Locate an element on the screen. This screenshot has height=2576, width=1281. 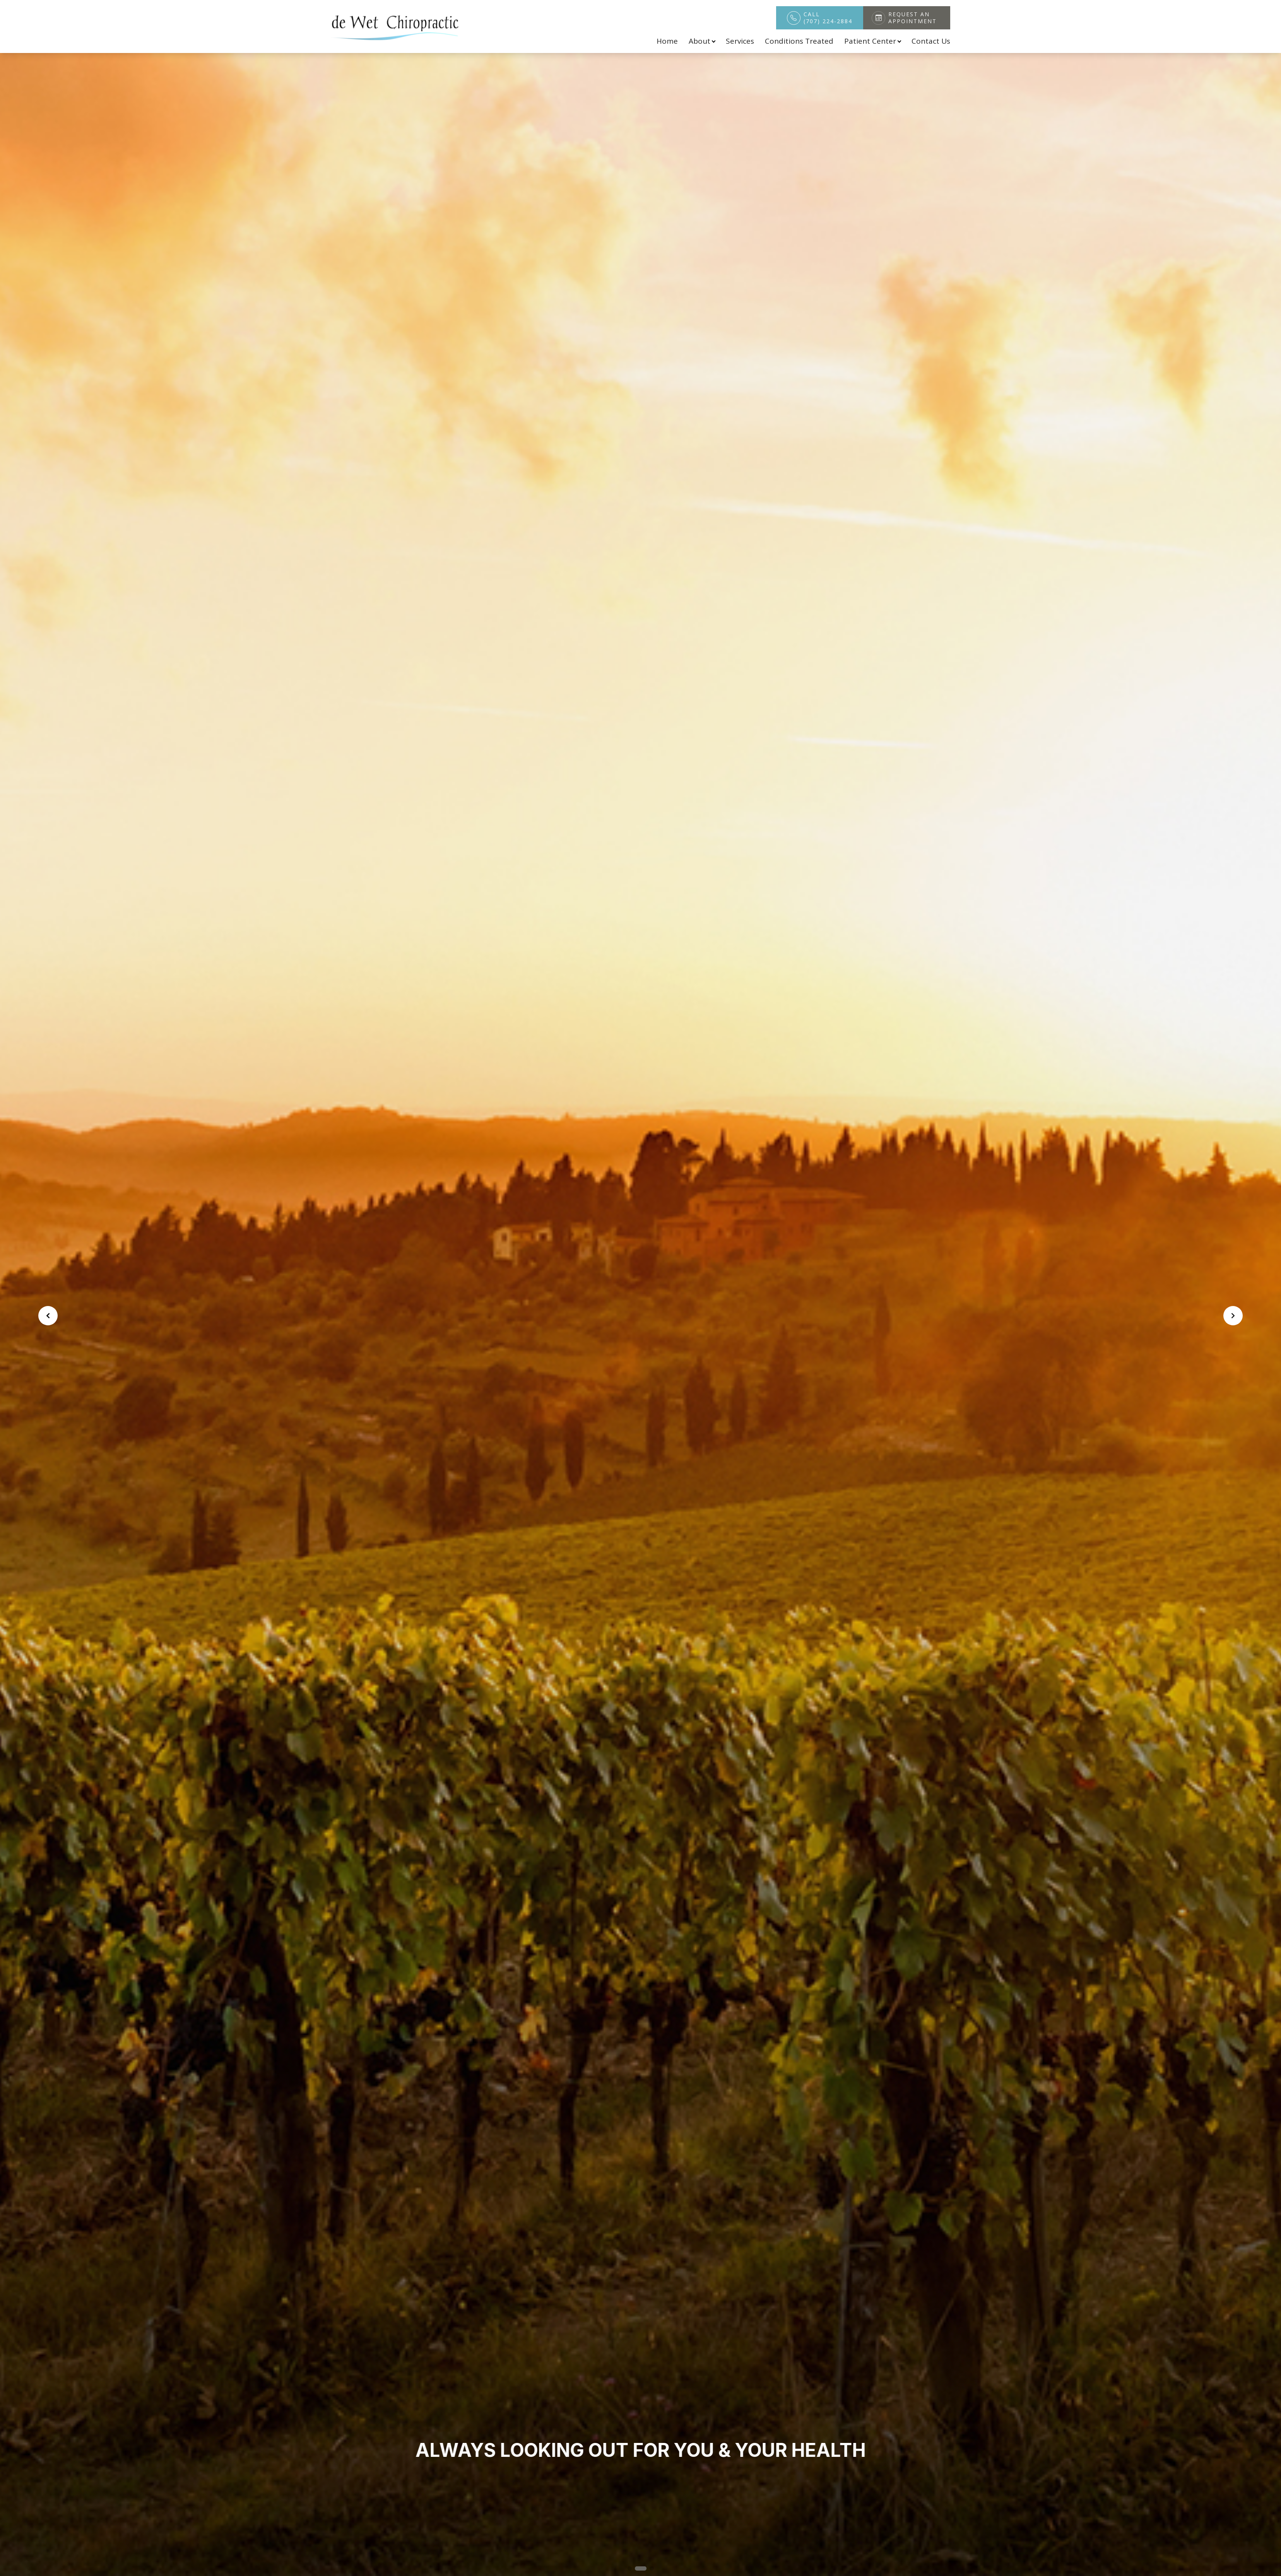
Call (707) 224-2884 is located at coordinates (828, 18).